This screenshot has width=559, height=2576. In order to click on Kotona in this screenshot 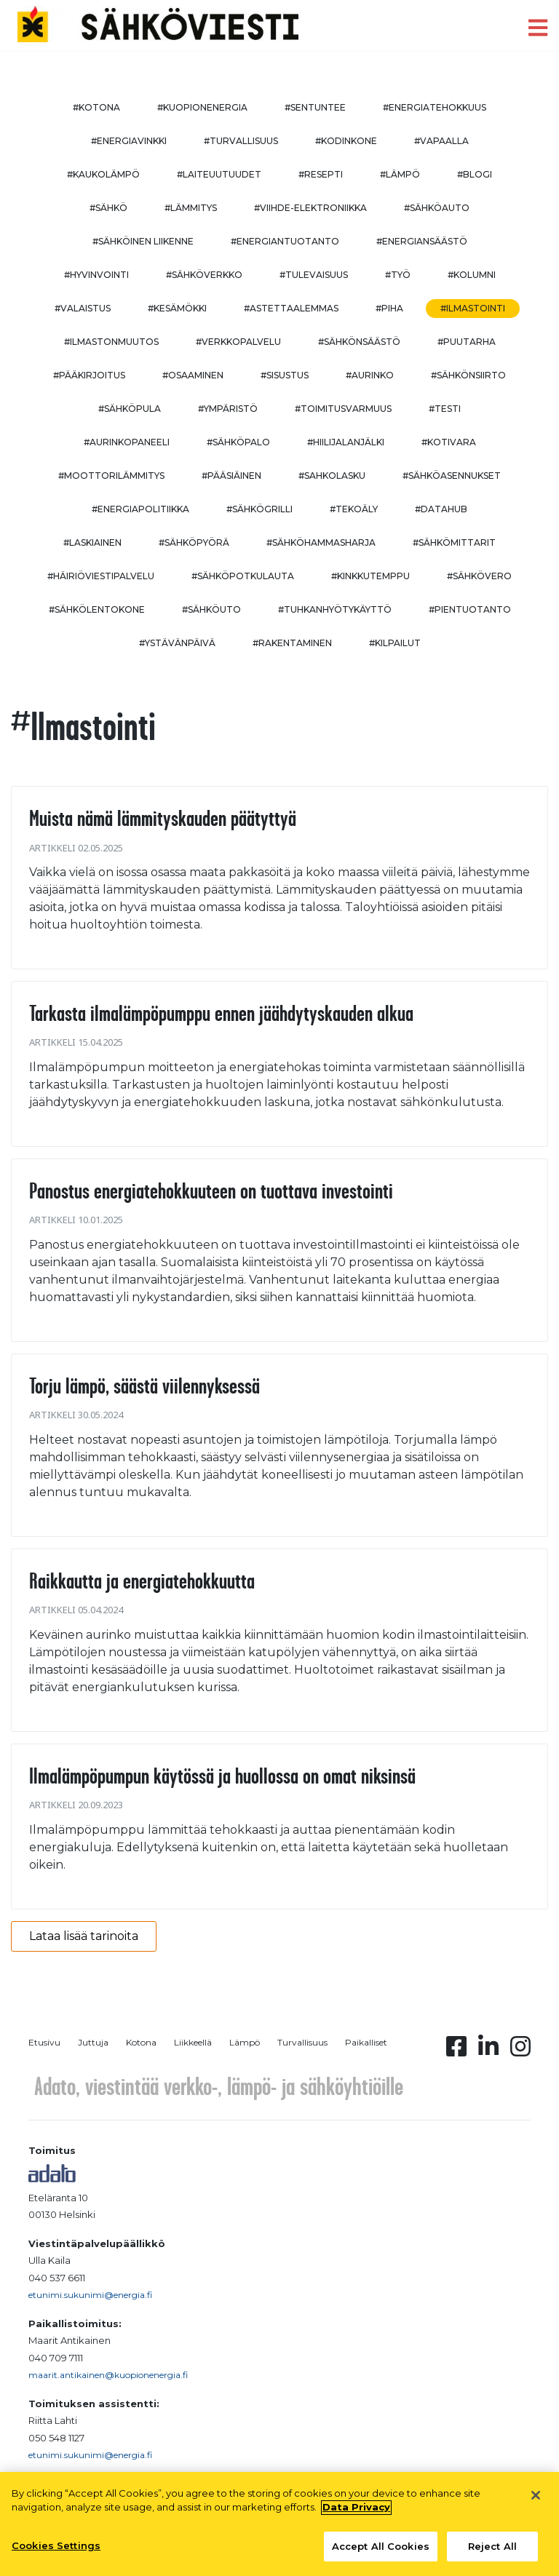, I will do `click(141, 2042)`.